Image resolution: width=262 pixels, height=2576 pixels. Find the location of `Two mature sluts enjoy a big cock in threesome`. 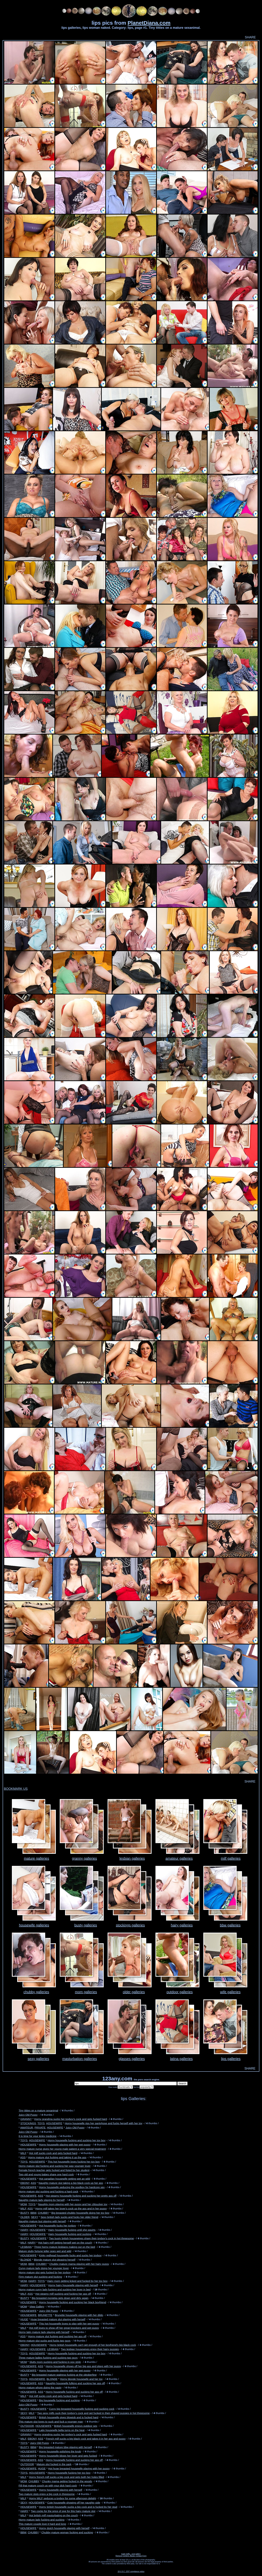

Two mature sluts enjoy a big cock in threesome is located at coordinates (47, 2494).